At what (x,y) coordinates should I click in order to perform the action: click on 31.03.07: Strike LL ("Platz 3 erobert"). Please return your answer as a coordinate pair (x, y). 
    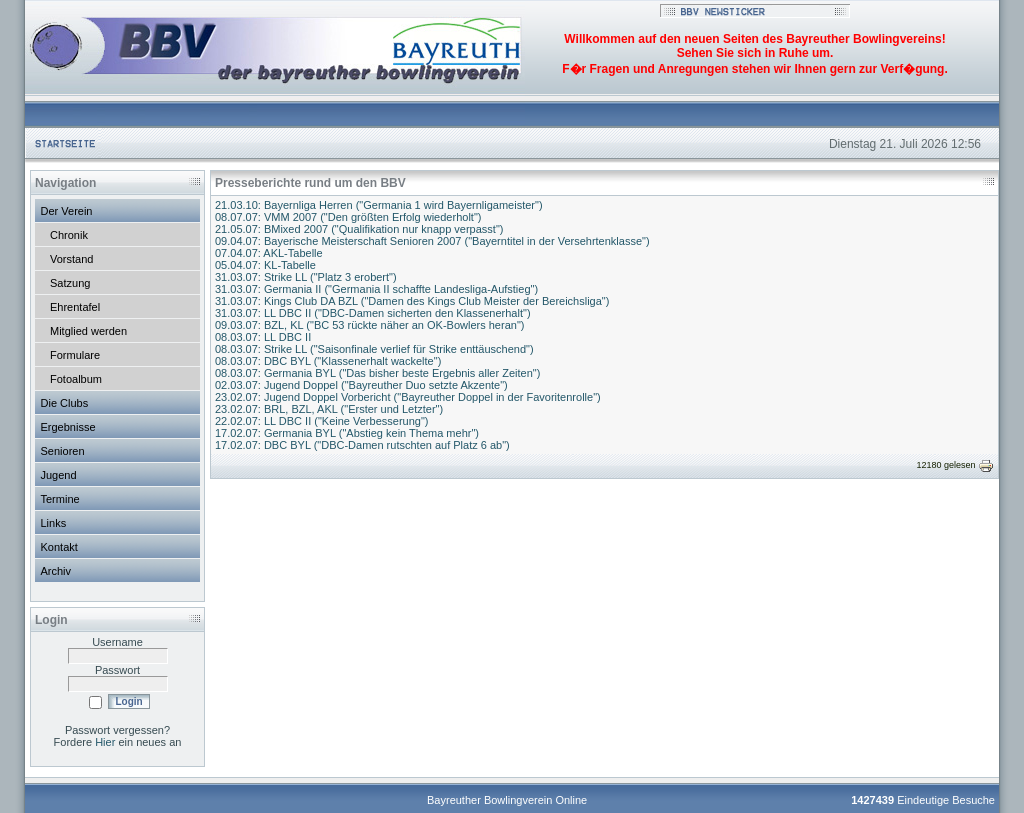
    Looking at the image, I should click on (306, 277).